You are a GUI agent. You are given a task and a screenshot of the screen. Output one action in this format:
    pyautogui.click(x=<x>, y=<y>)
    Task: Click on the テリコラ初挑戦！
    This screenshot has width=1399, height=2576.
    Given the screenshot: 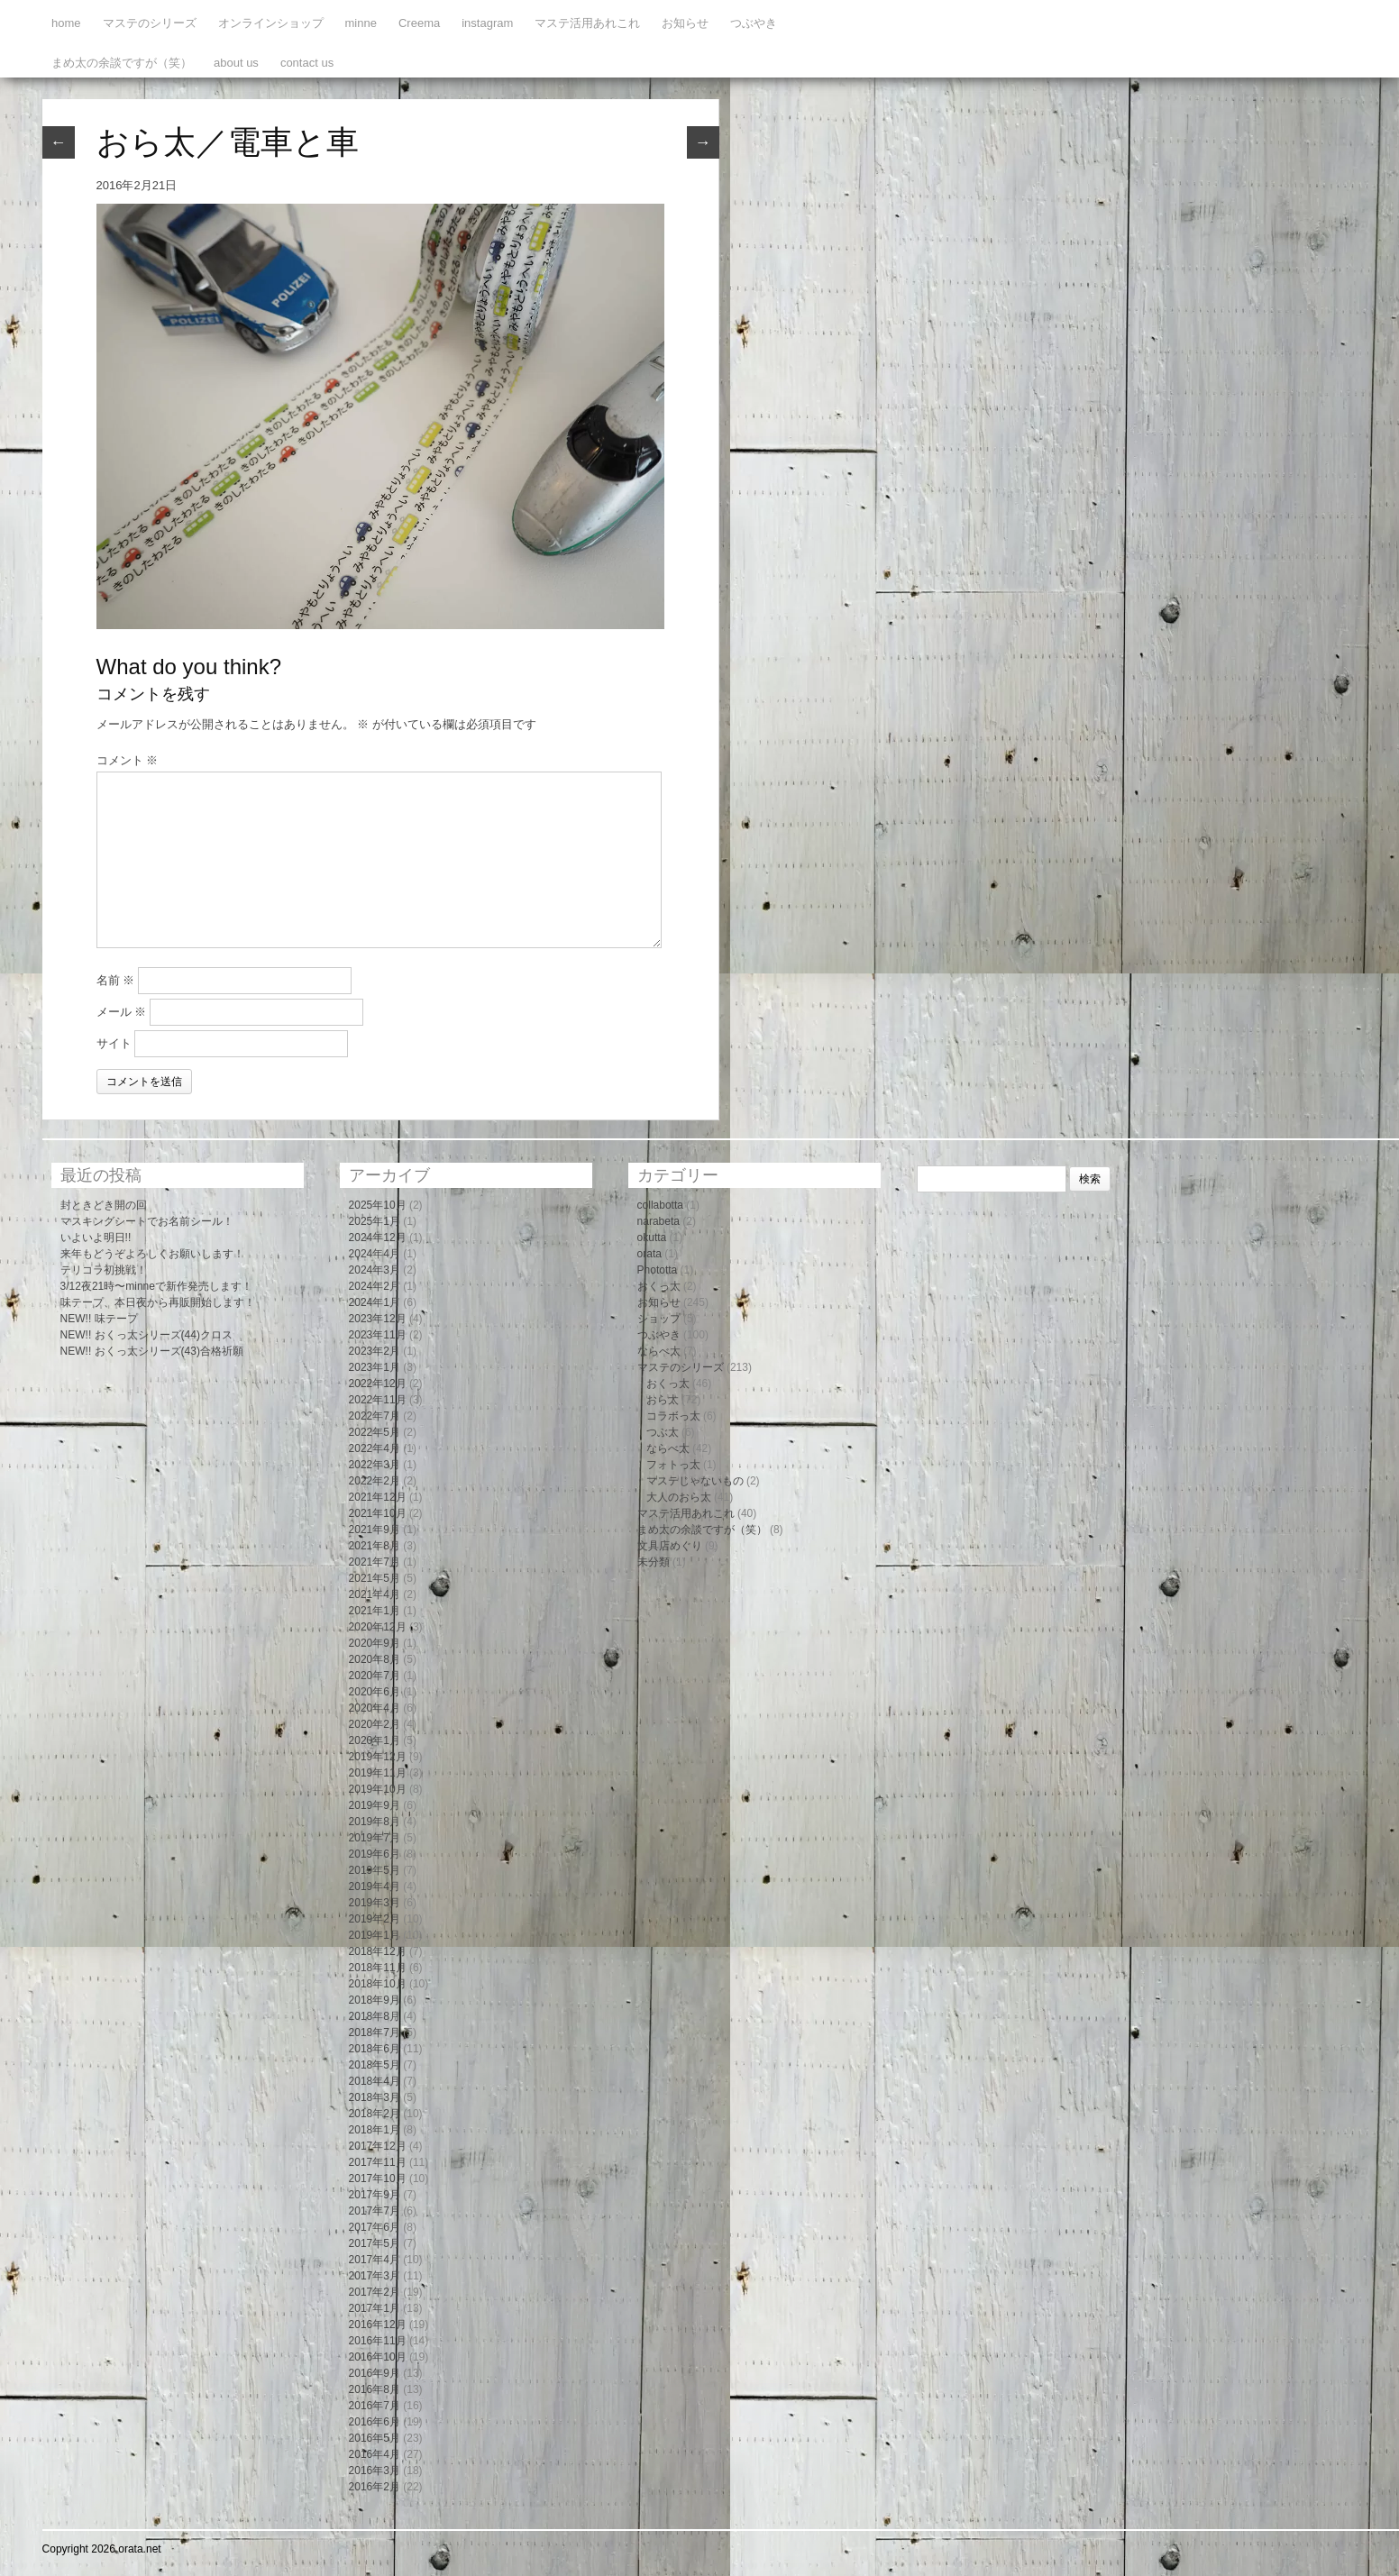 What is the action you would take?
    pyautogui.click(x=103, y=1270)
    